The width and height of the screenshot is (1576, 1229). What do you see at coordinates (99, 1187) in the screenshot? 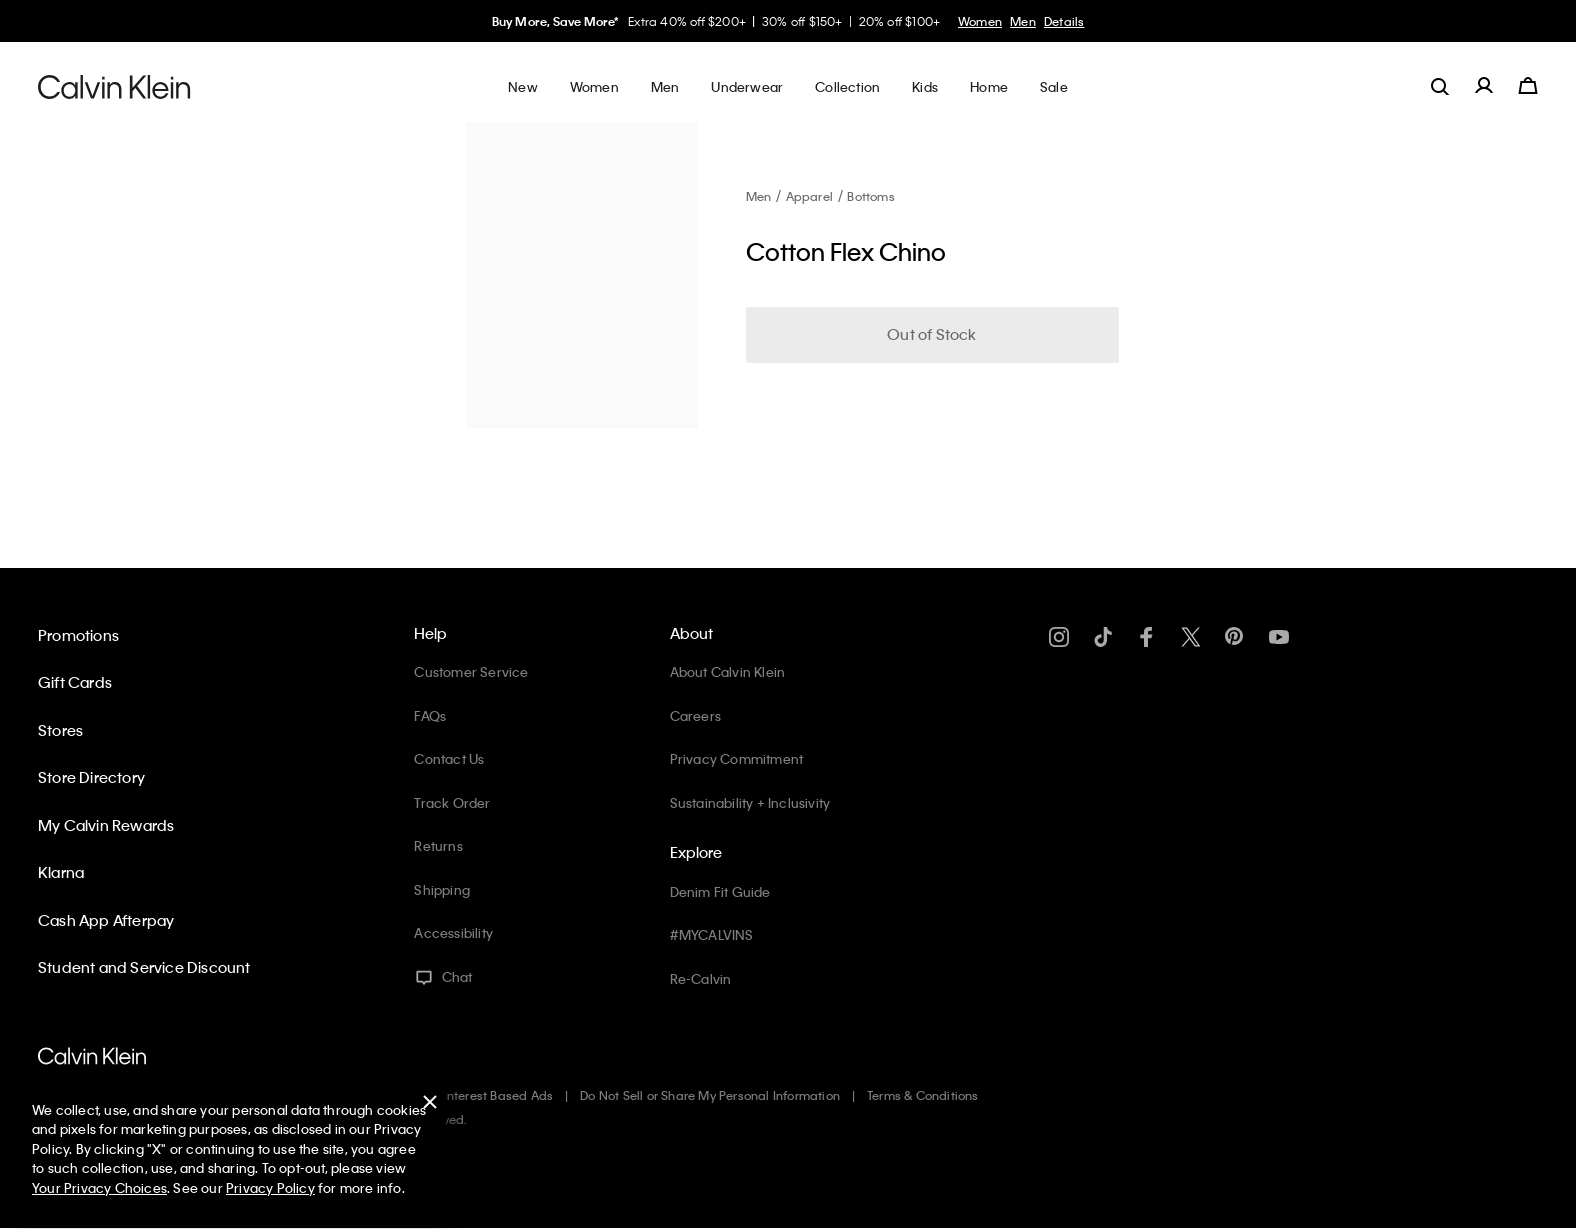
I see `Your Privacy Choices` at bounding box center [99, 1187].